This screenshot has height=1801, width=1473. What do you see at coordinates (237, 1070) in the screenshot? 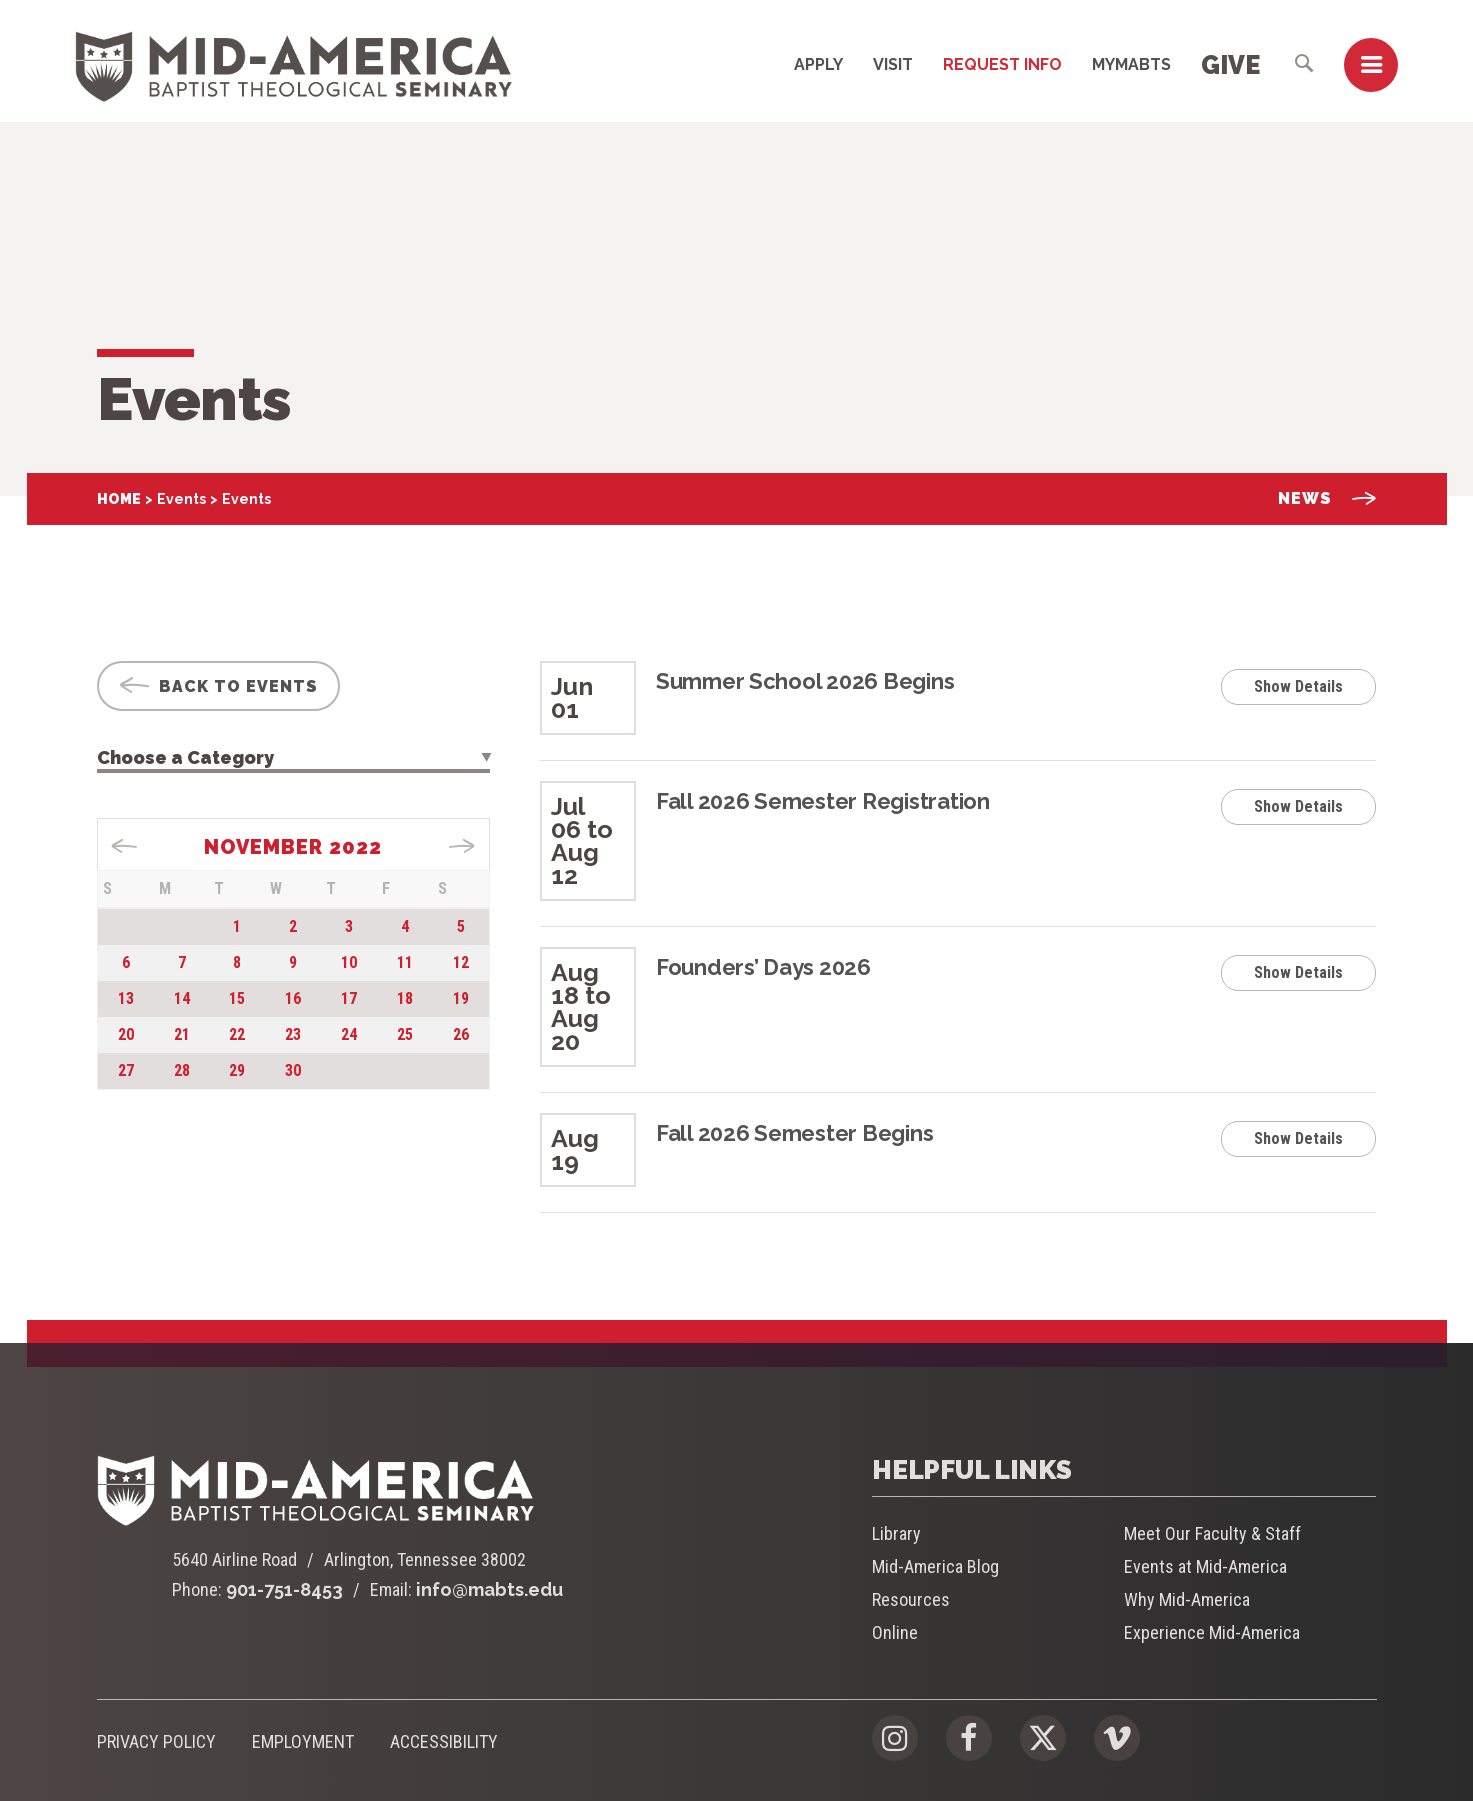
I see `29` at bounding box center [237, 1070].